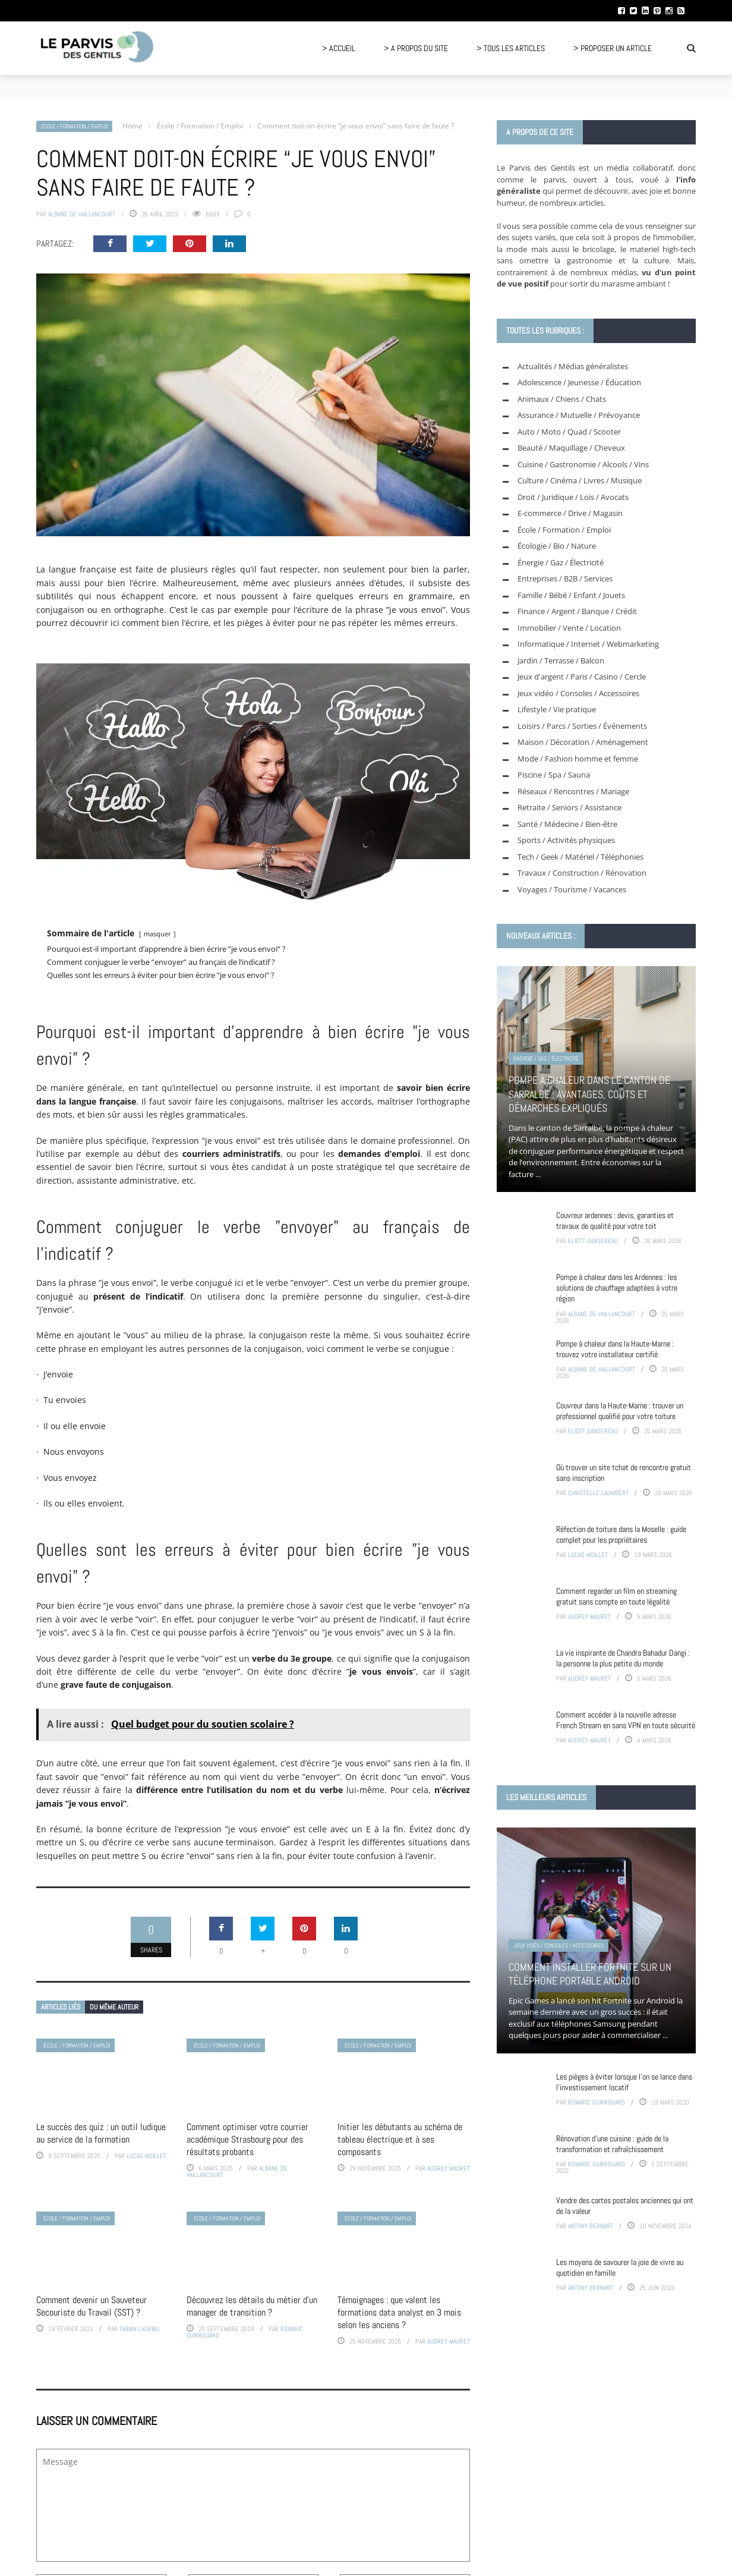 This screenshot has width=732, height=2576. I want to click on Énergie / Gaz / Électricité, so click(561, 562).